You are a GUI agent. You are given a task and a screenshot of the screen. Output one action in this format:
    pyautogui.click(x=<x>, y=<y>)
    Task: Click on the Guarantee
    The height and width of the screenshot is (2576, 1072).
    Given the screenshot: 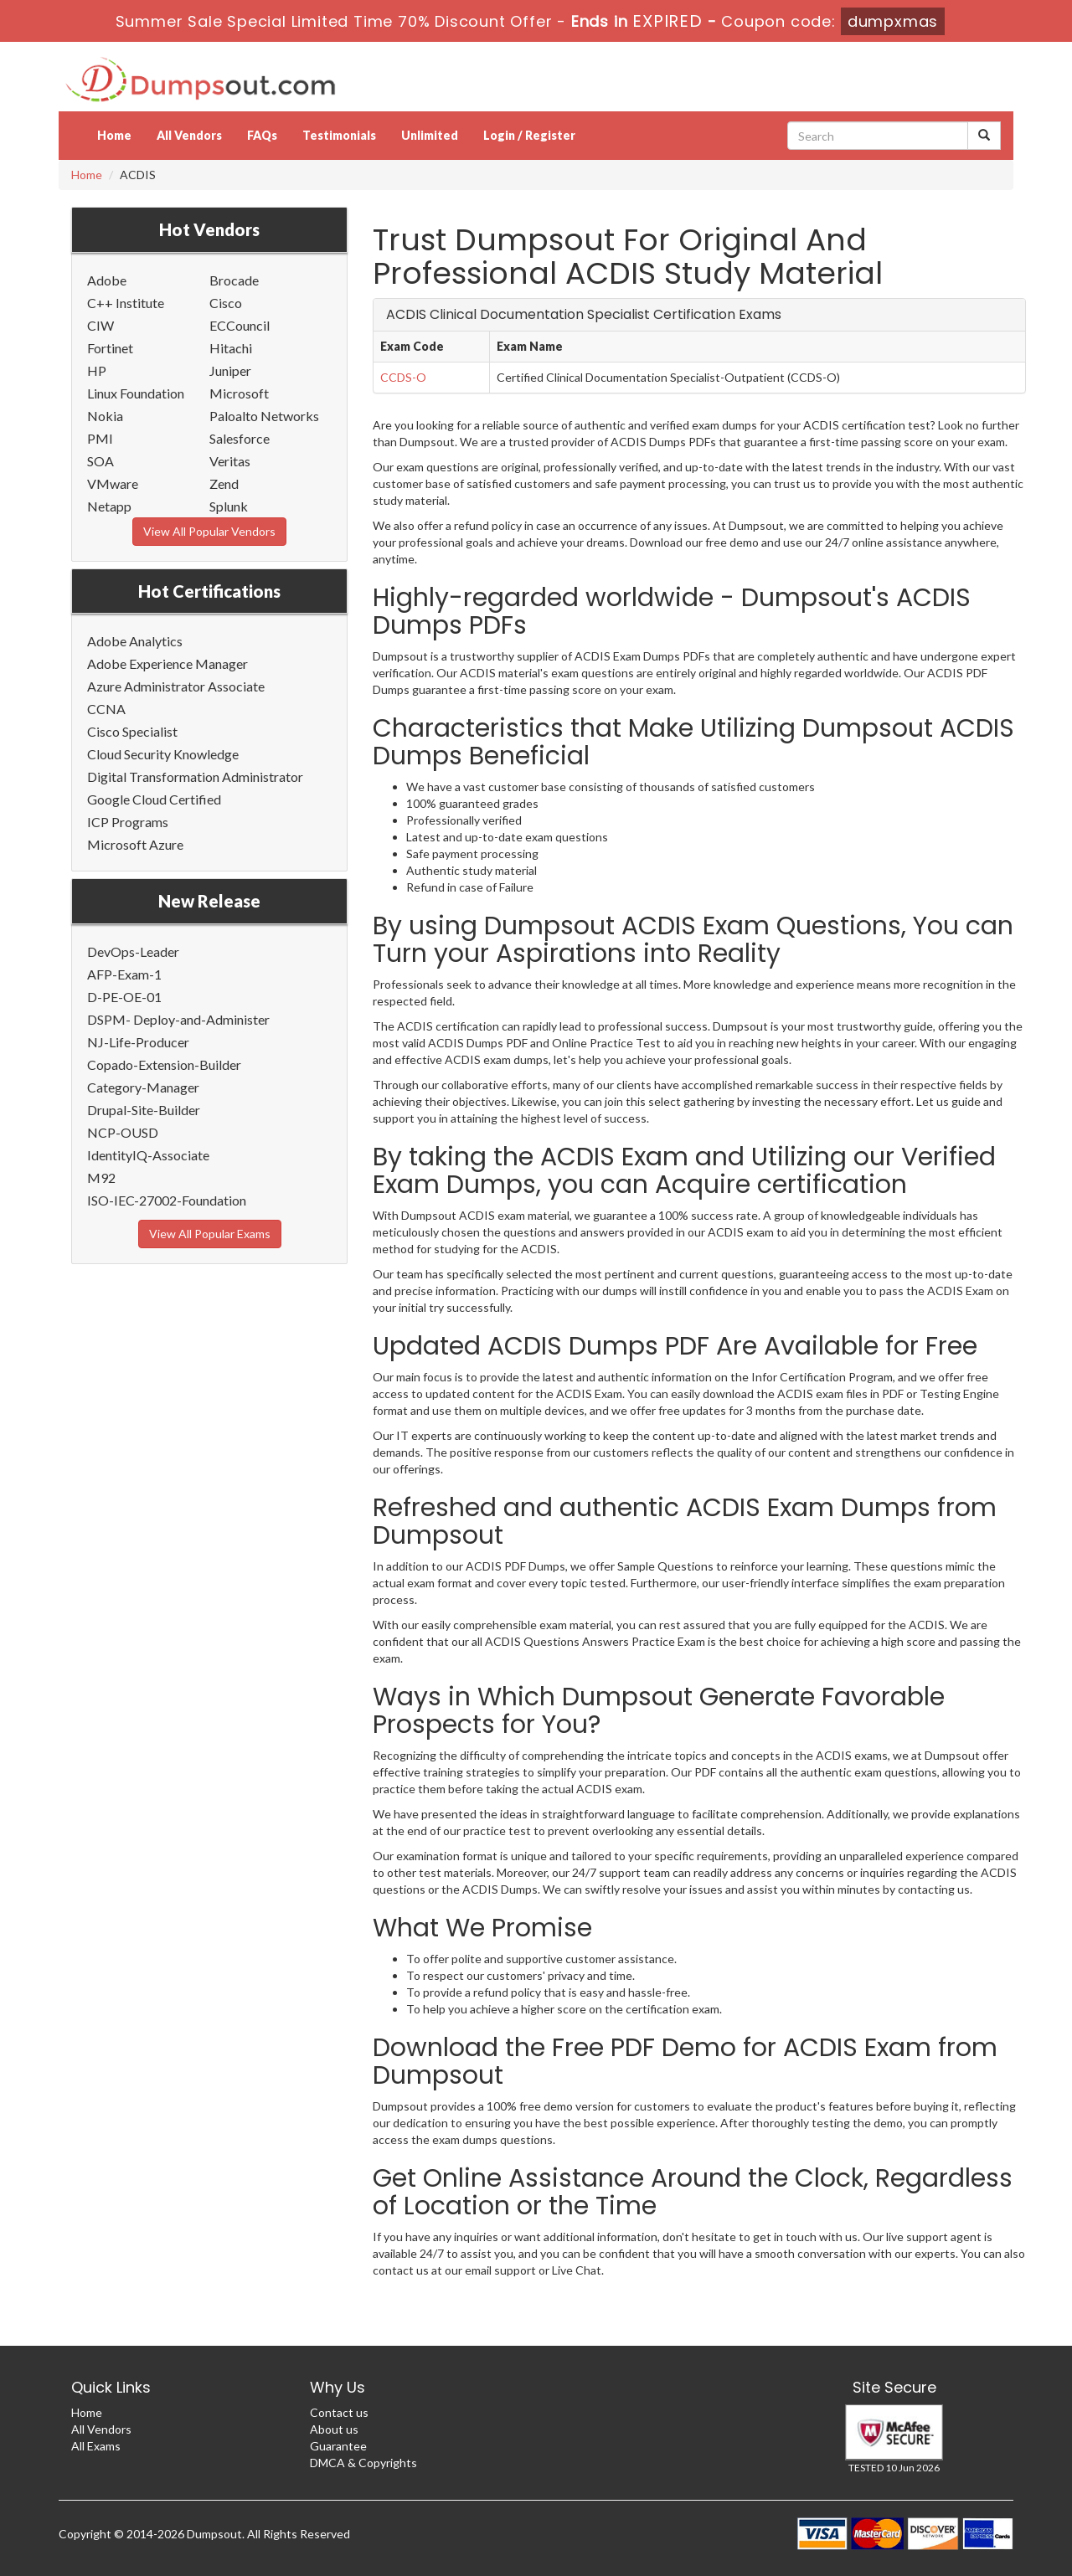 What is the action you would take?
    pyautogui.click(x=338, y=2446)
    